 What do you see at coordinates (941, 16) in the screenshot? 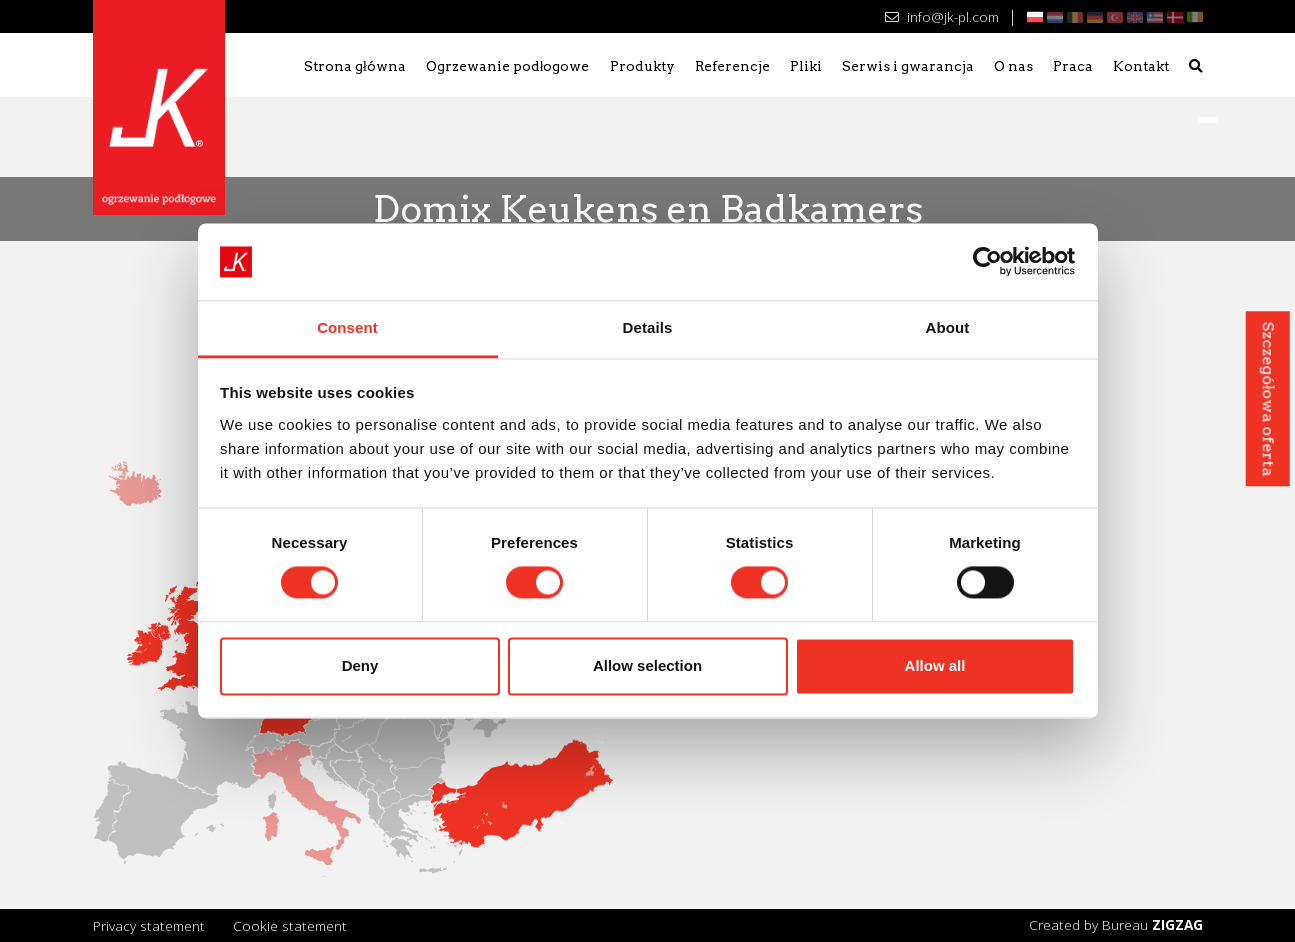
I see `info@jk-pl.com` at bounding box center [941, 16].